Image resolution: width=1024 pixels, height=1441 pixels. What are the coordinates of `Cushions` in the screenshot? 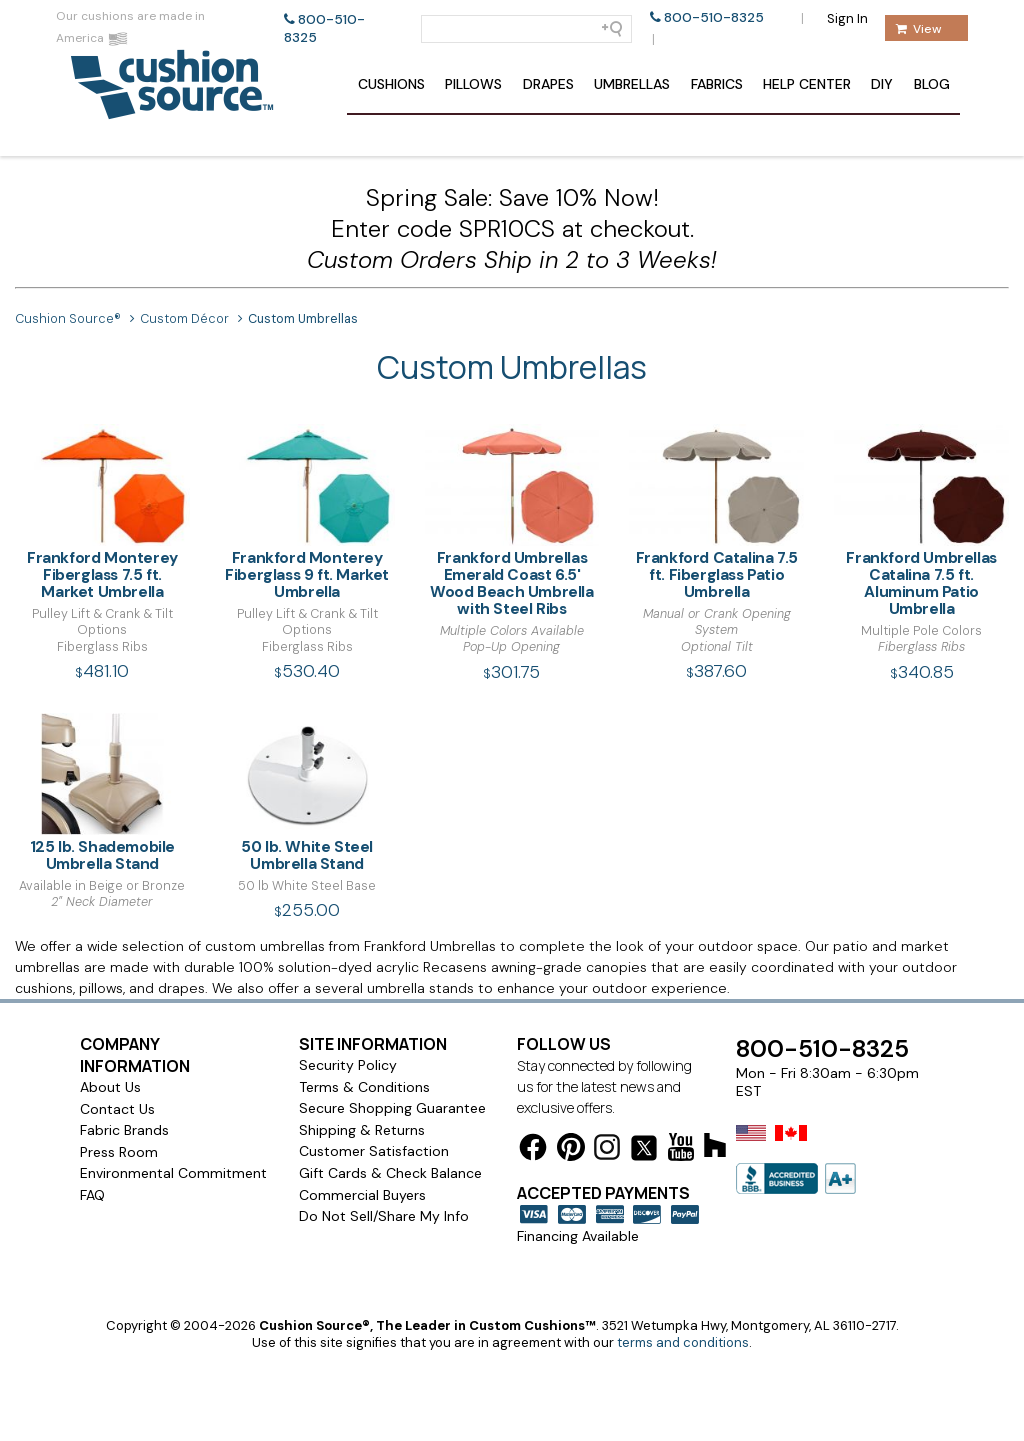 It's located at (391, 84).